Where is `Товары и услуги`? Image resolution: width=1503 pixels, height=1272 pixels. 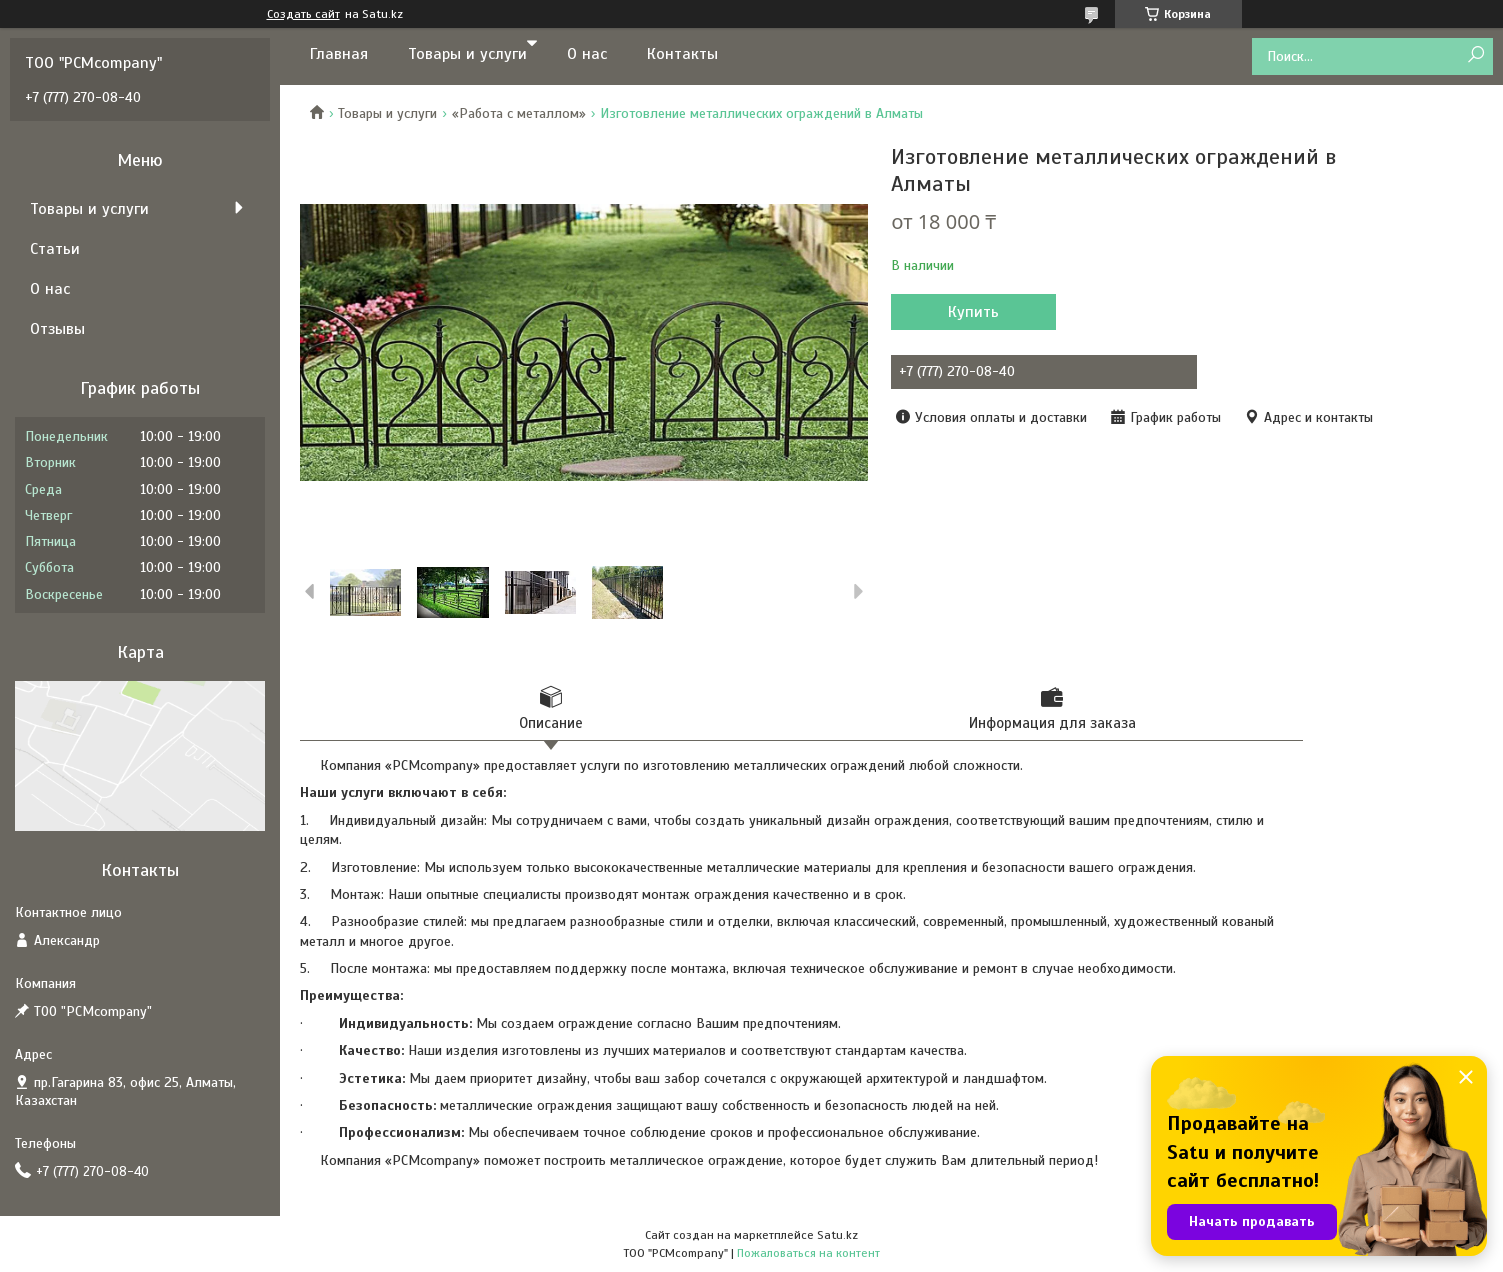
Товары и услуги is located at coordinates (467, 54).